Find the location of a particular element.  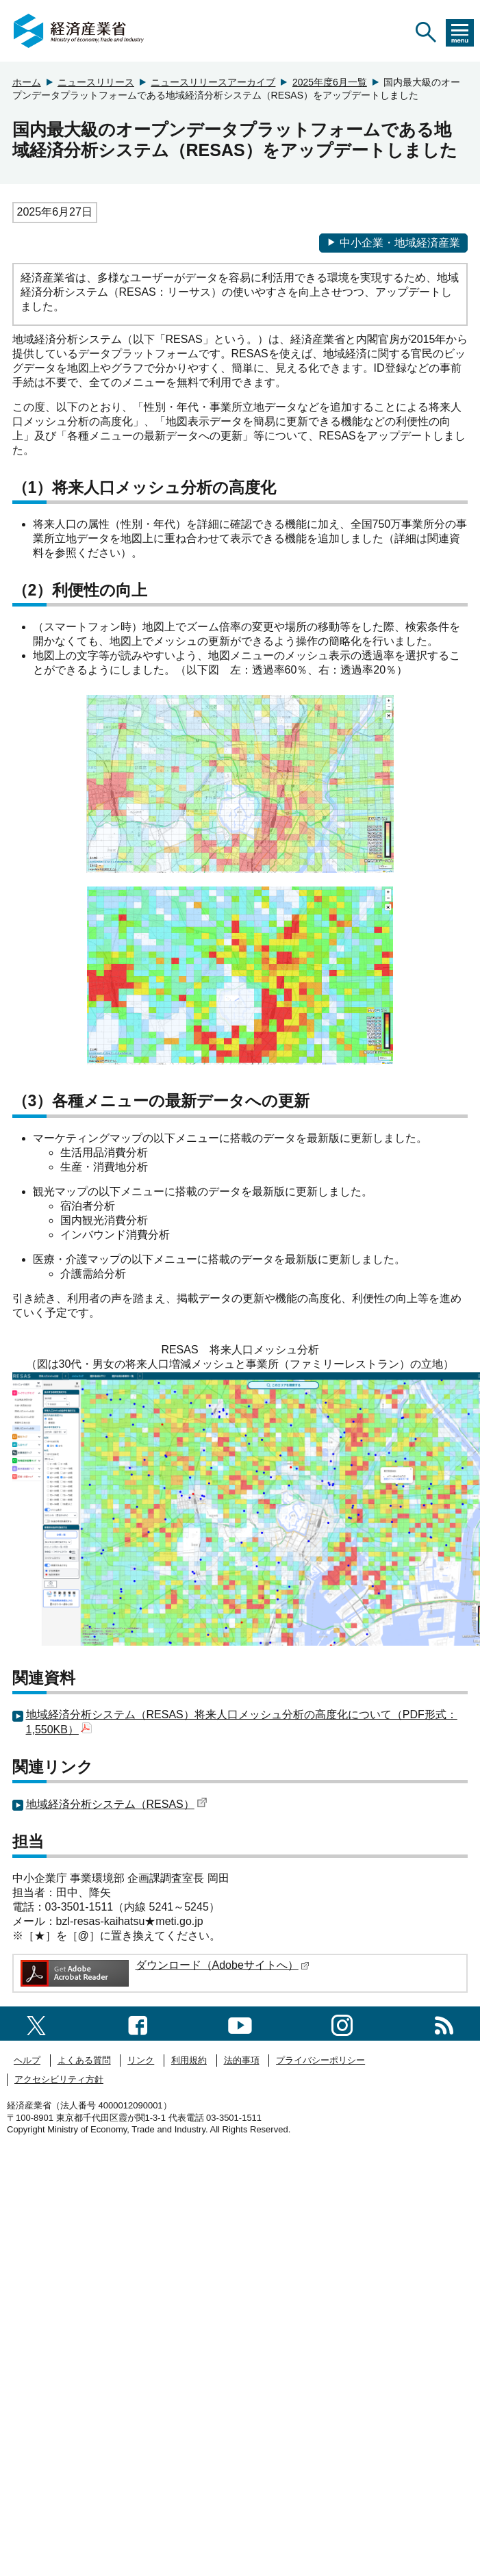

ダウンロード（Adobeサイトへ） is located at coordinates (223, 1965).